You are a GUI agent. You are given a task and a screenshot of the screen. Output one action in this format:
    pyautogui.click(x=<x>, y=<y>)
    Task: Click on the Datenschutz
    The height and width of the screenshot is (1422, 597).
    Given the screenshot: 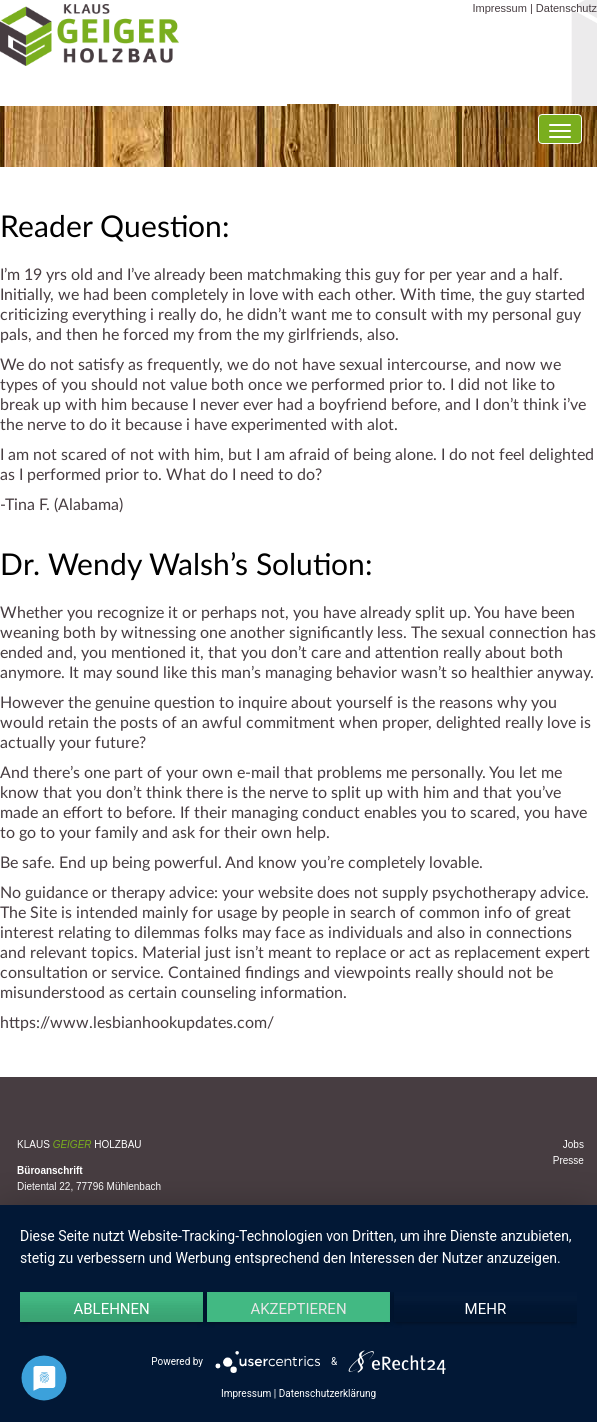 What is the action you would take?
    pyautogui.click(x=566, y=8)
    